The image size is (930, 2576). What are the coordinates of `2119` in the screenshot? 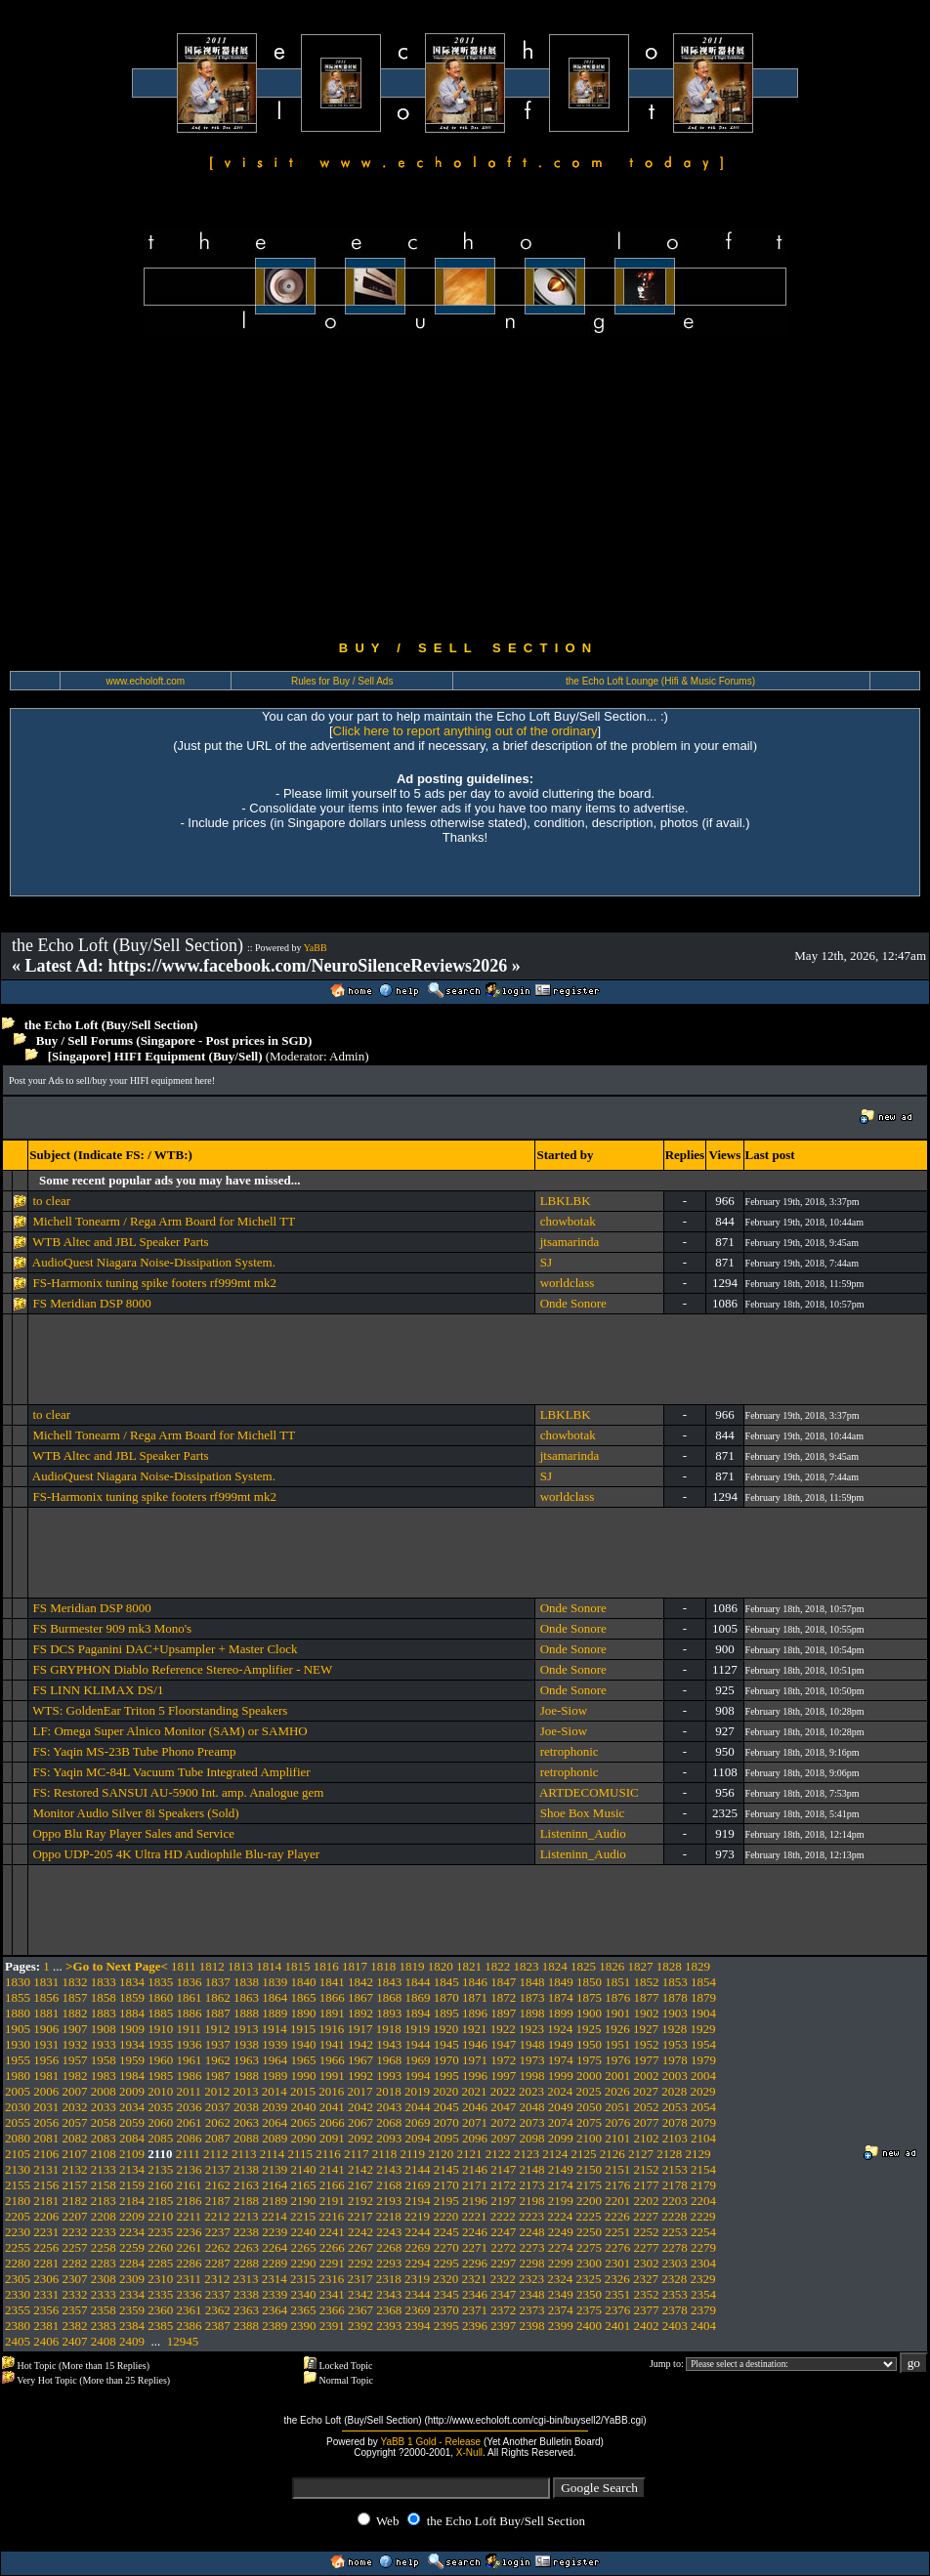 It's located at (413, 2153).